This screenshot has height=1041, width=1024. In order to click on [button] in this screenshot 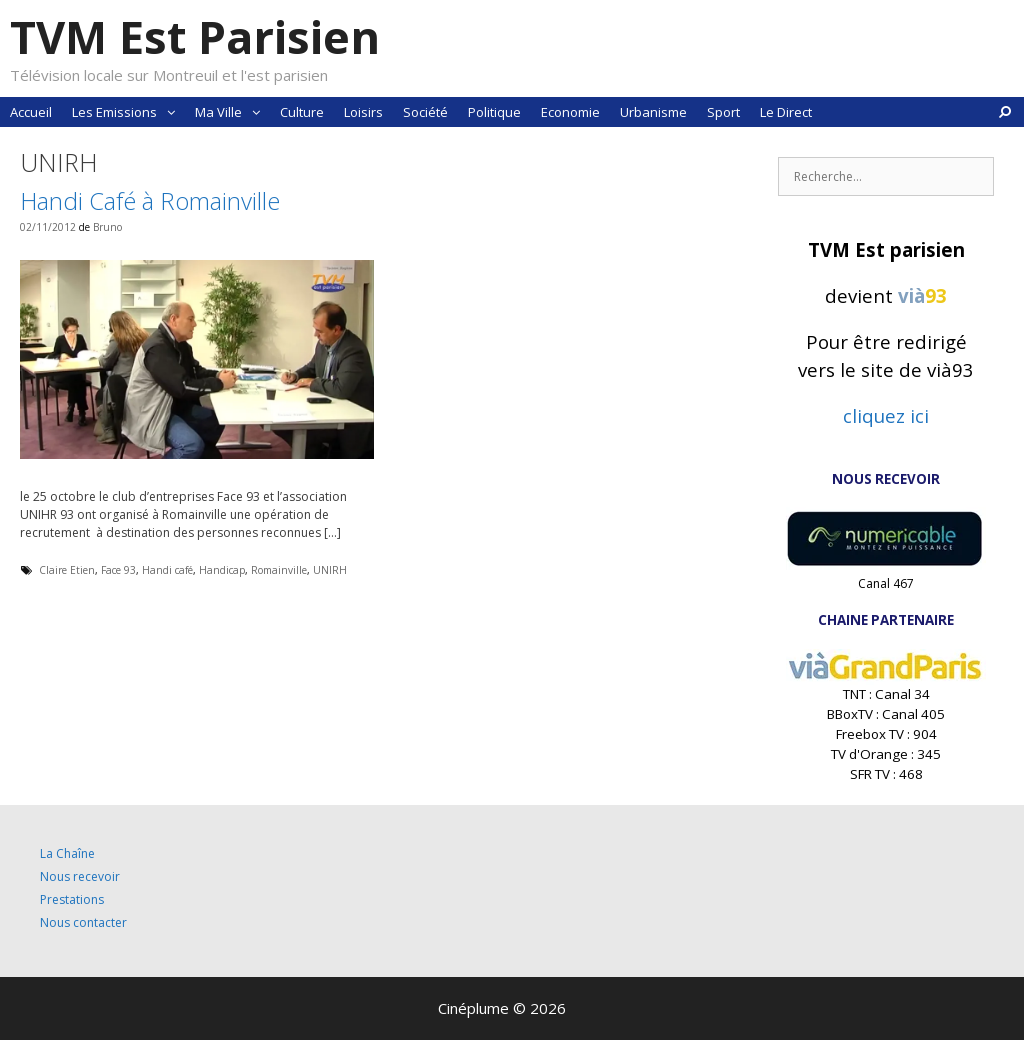, I will do `click(171, 112)`.